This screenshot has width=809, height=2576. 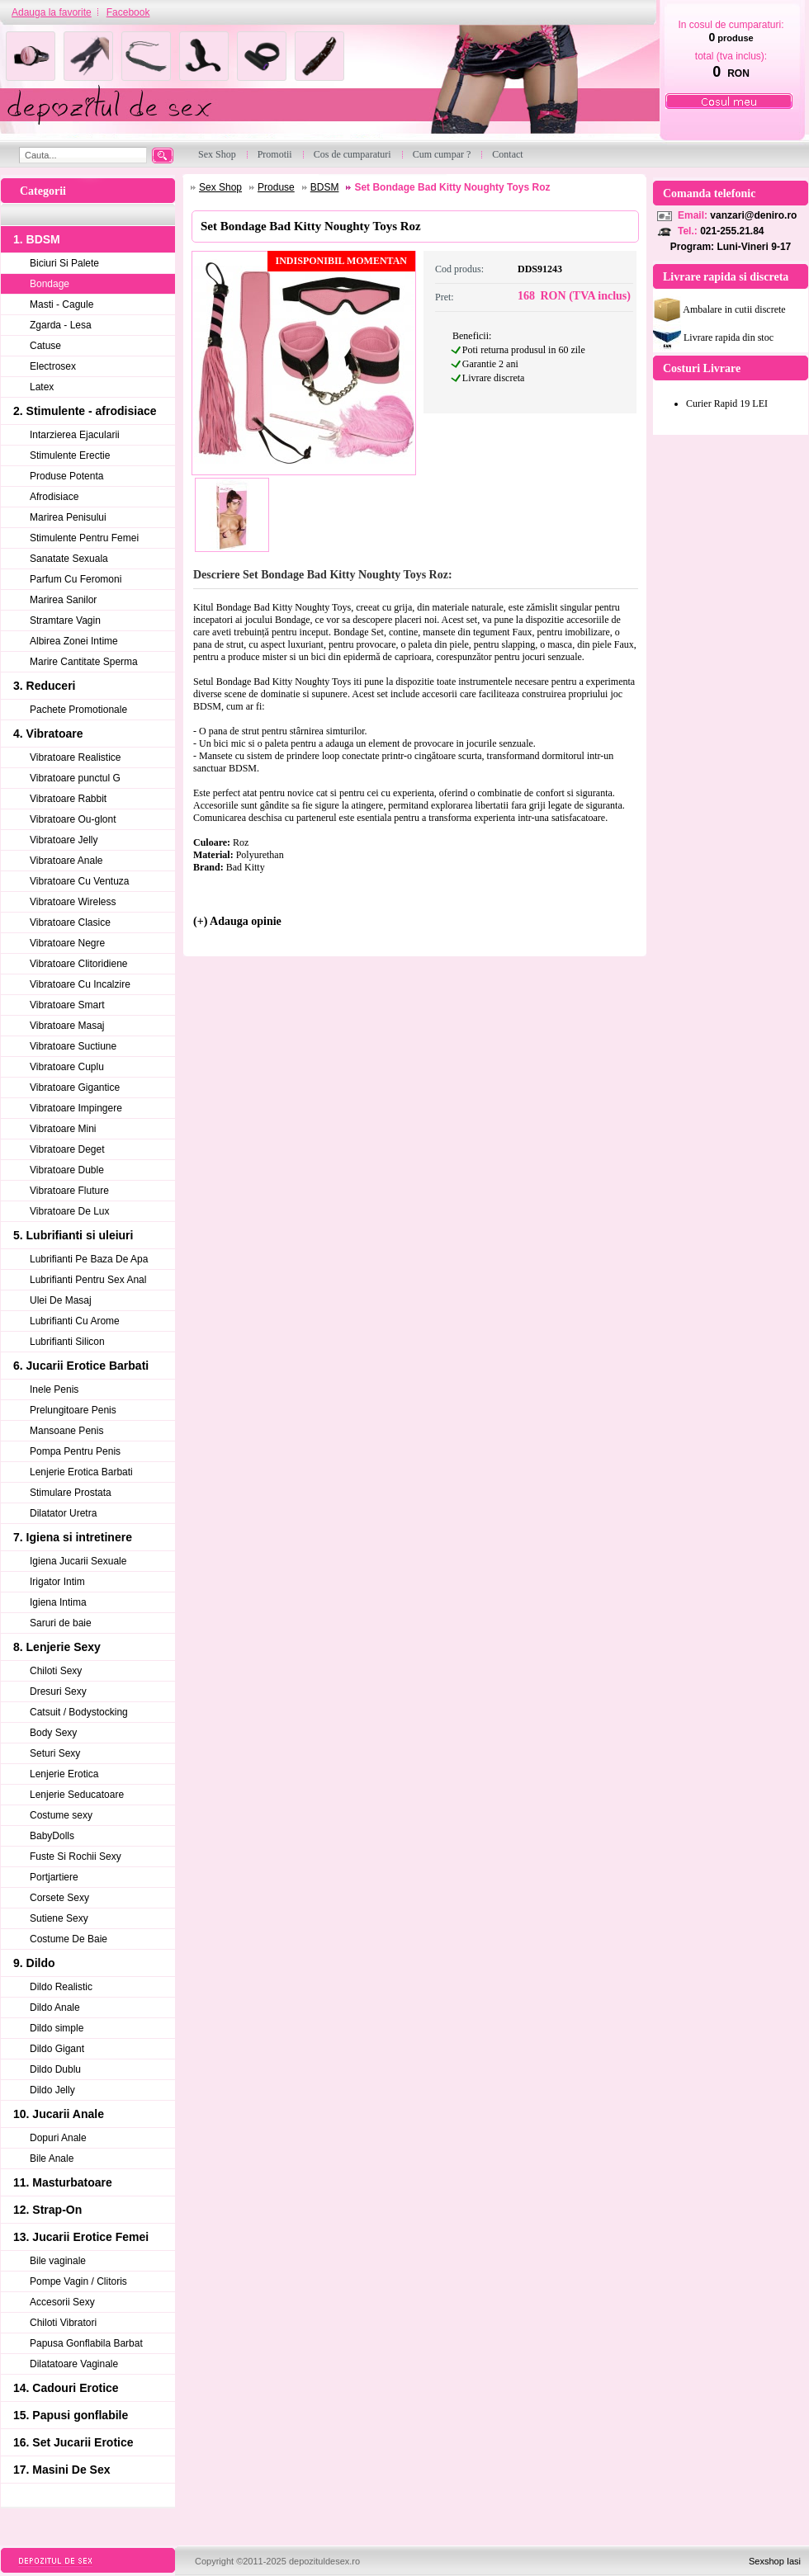 I want to click on Facebook, so click(x=128, y=12).